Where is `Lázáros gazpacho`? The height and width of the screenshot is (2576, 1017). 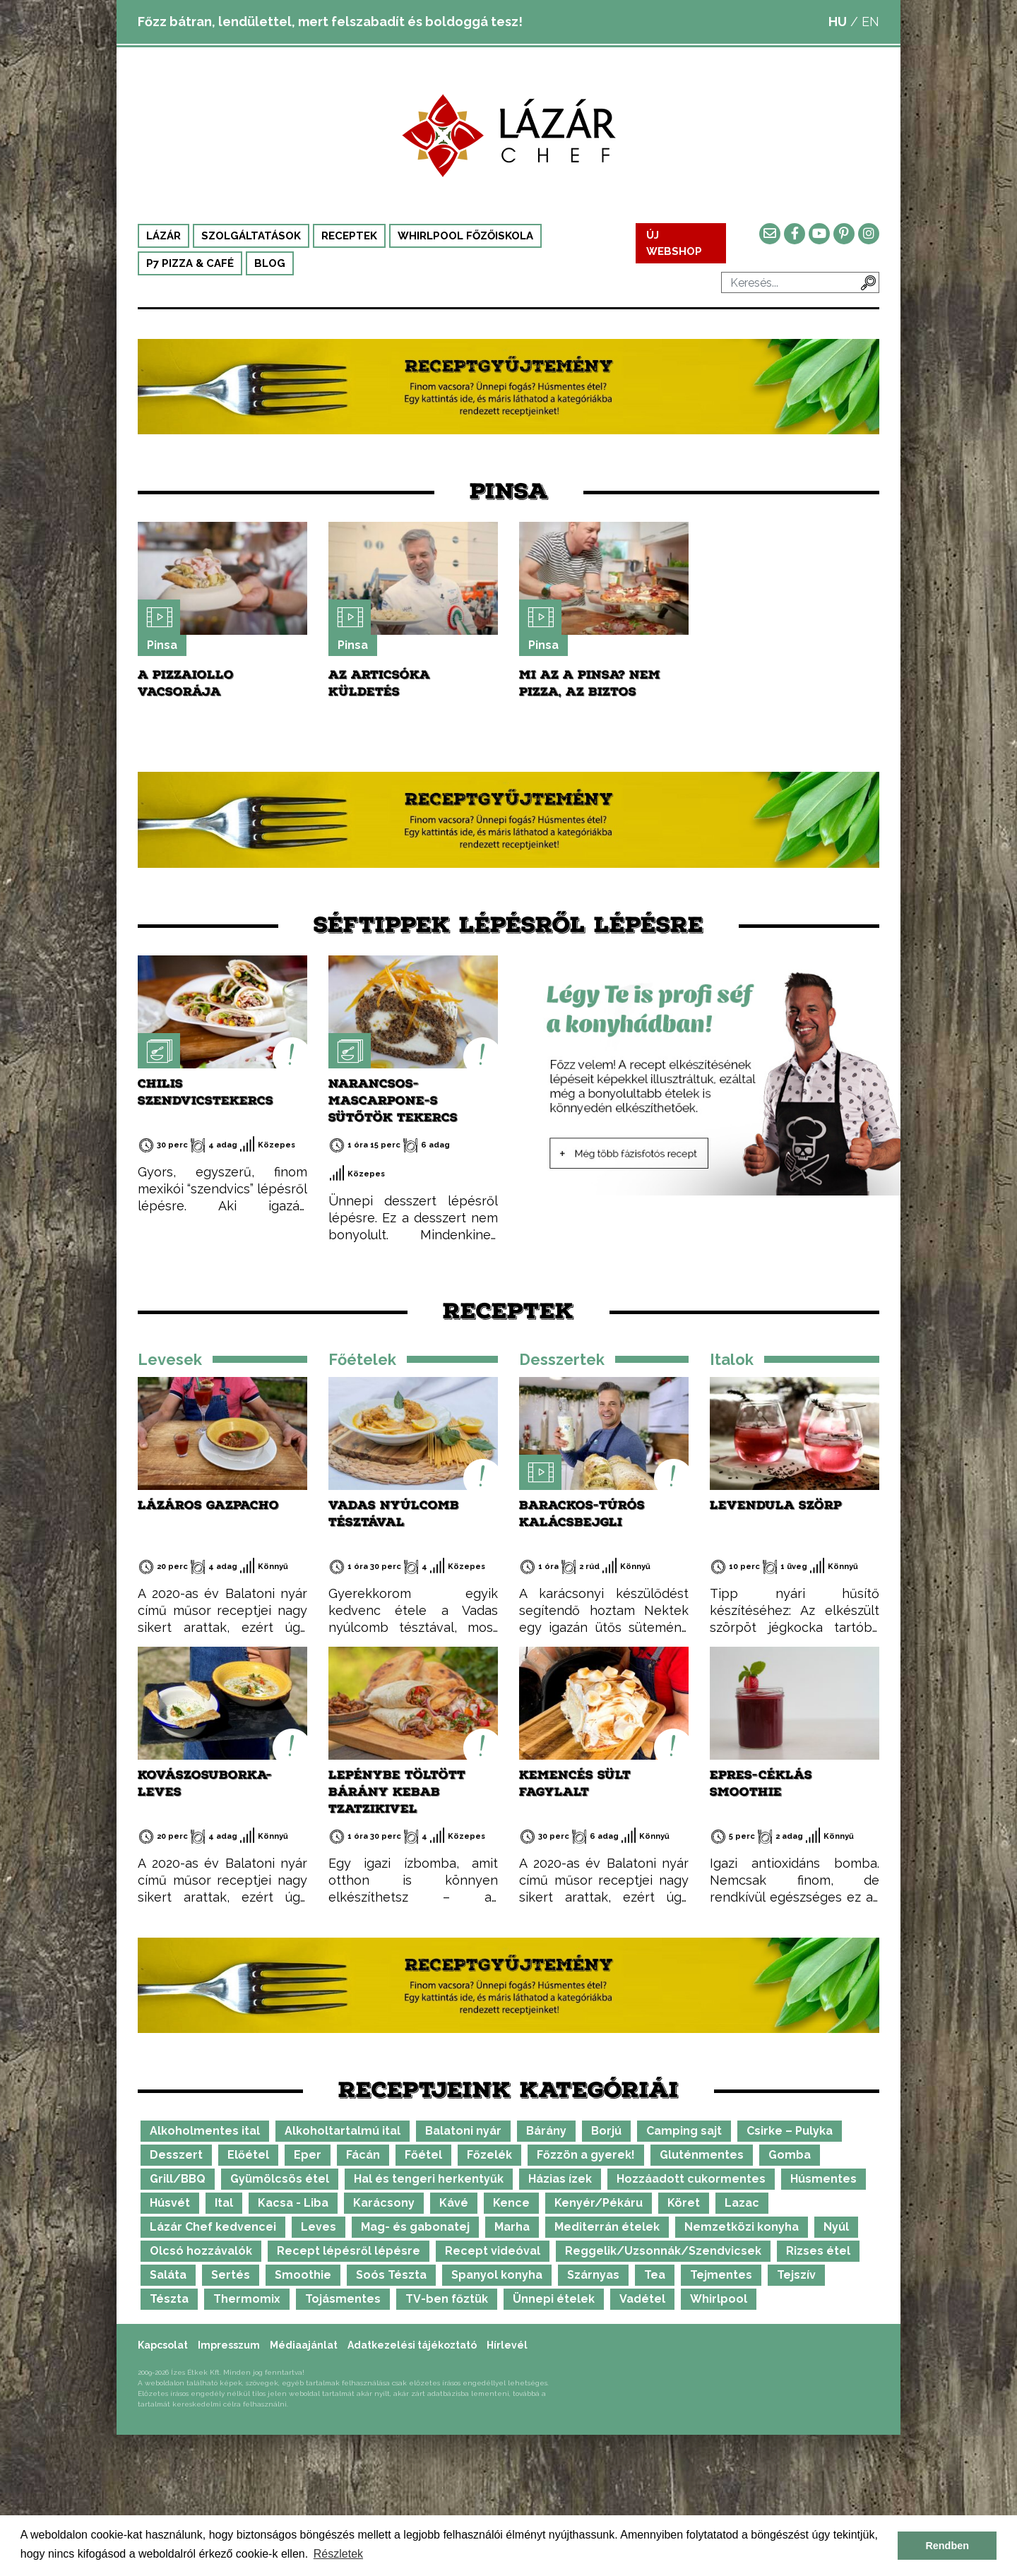 Lázáros gazpacho is located at coordinates (208, 1505).